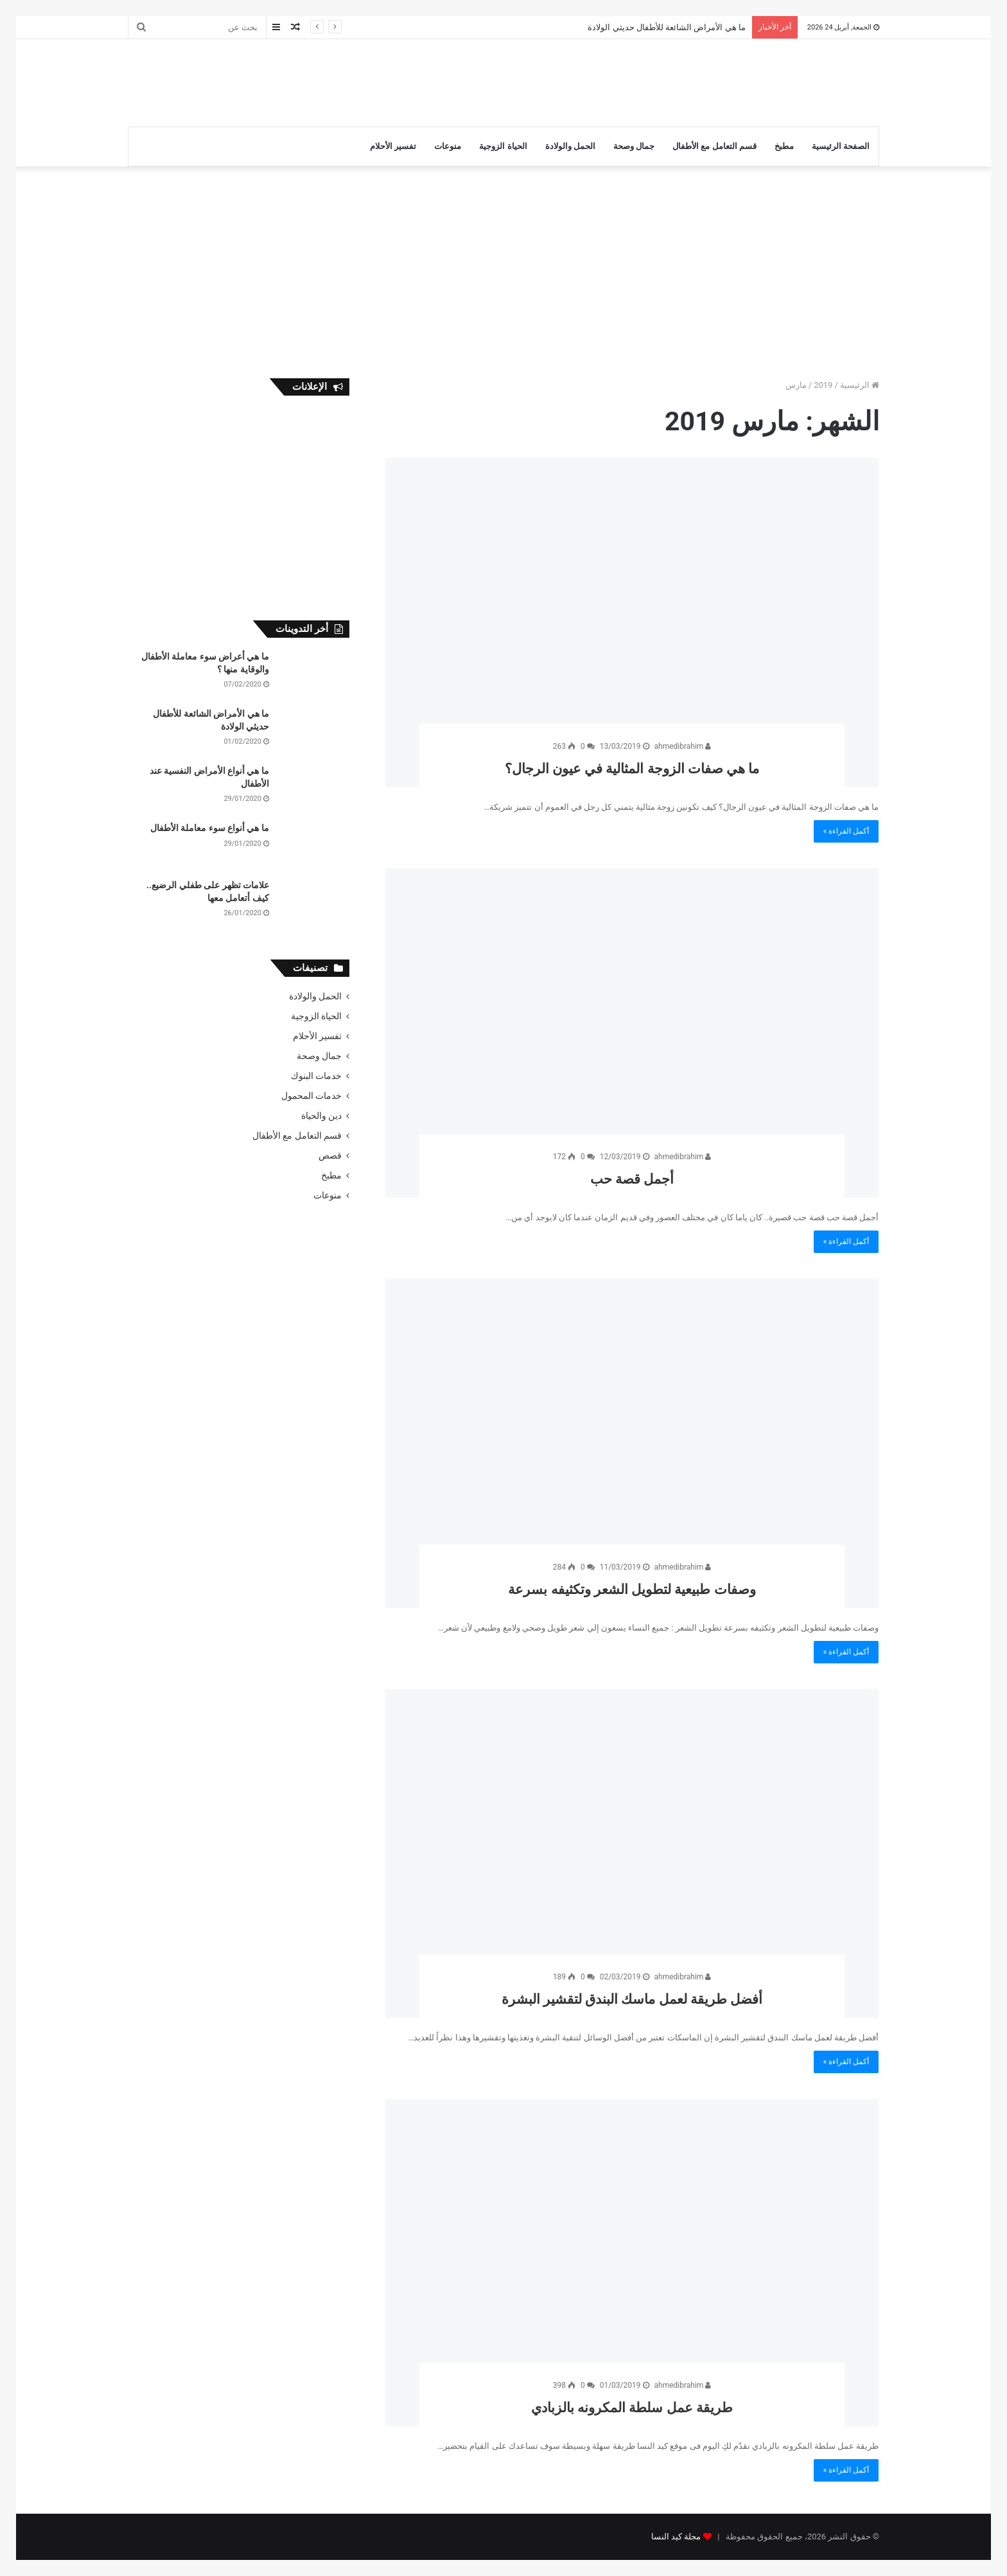  I want to click on الحمل والولادة, so click(570, 146).